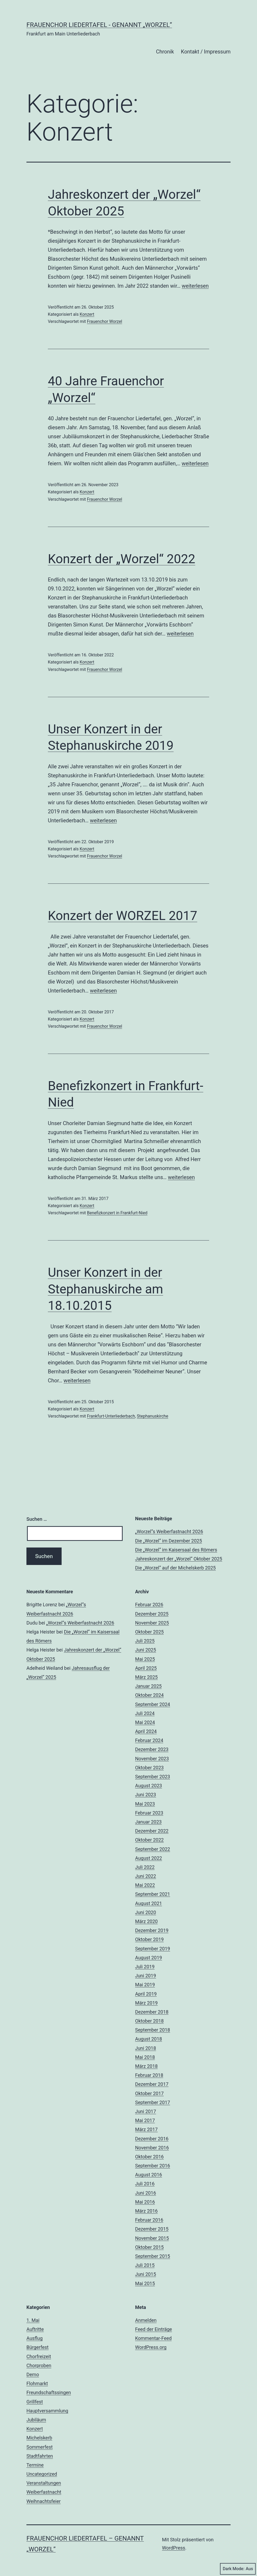 The height and width of the screenshot is (2576, 257). What do you see at coordinates (121, 558) in the screenshot?
I see `Konzert der „Worzel“ 2022` at bounding box center [121, 558].